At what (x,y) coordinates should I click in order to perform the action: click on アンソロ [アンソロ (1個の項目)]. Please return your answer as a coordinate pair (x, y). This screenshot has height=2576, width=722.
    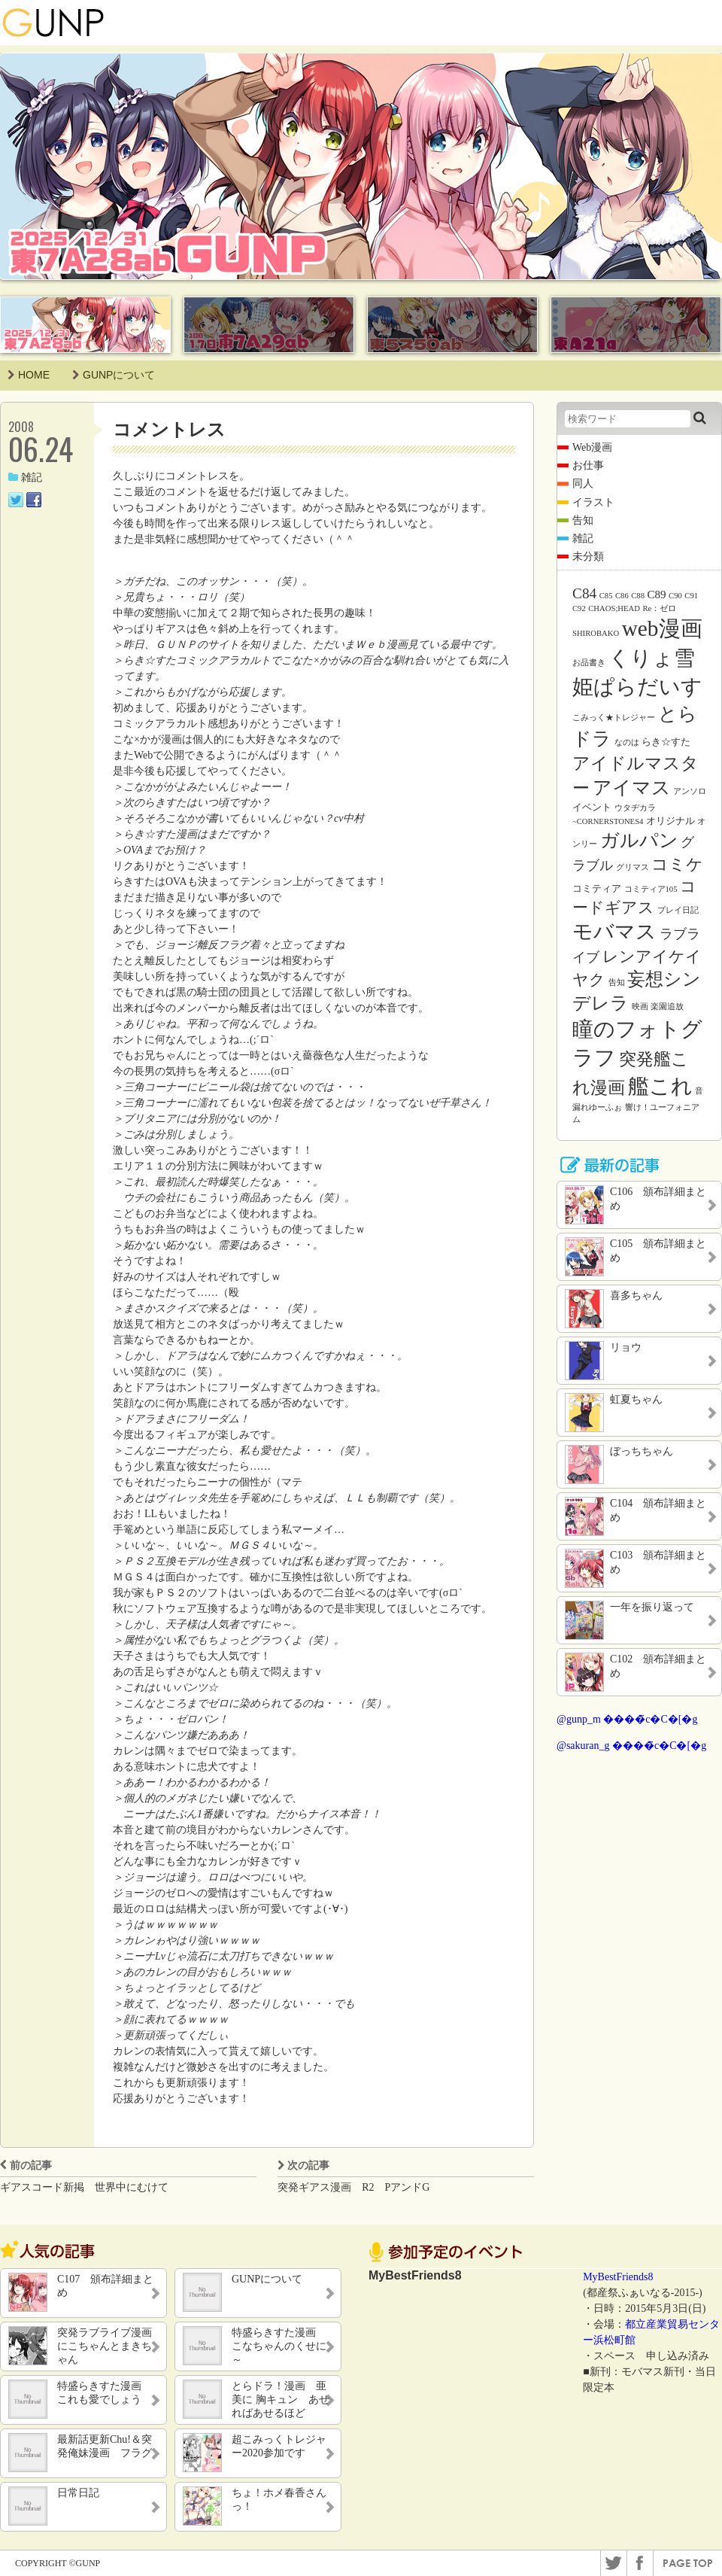
    Looking at the image, I should click on (689, 791).